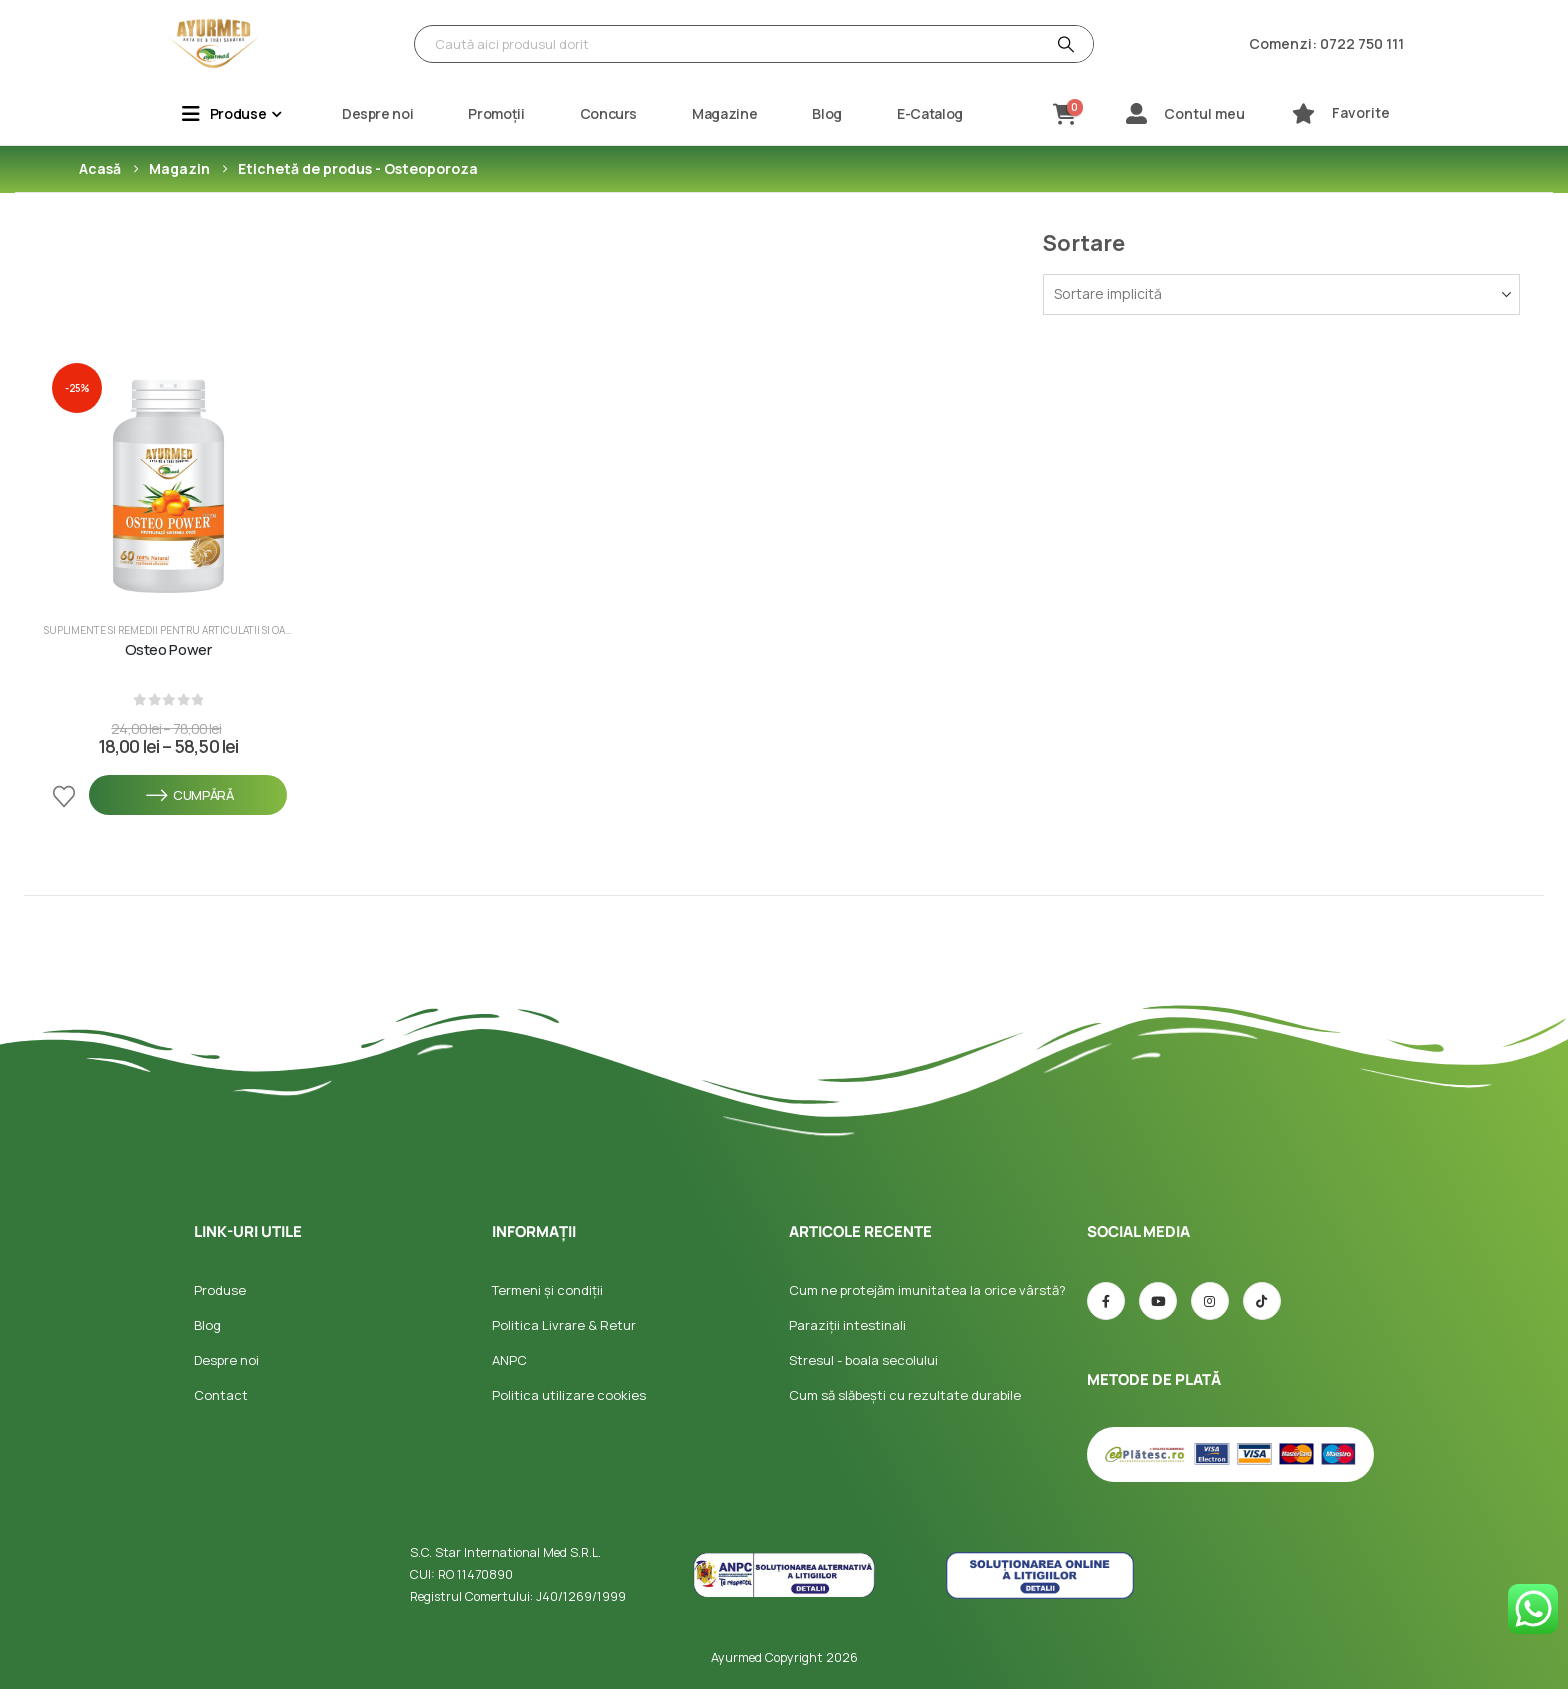 The image size is (1568, 1689). What do you see at coordinates (1136, 113) in the screenshot?
I see `[Contul meu]` at bounding box center [1136, 113].